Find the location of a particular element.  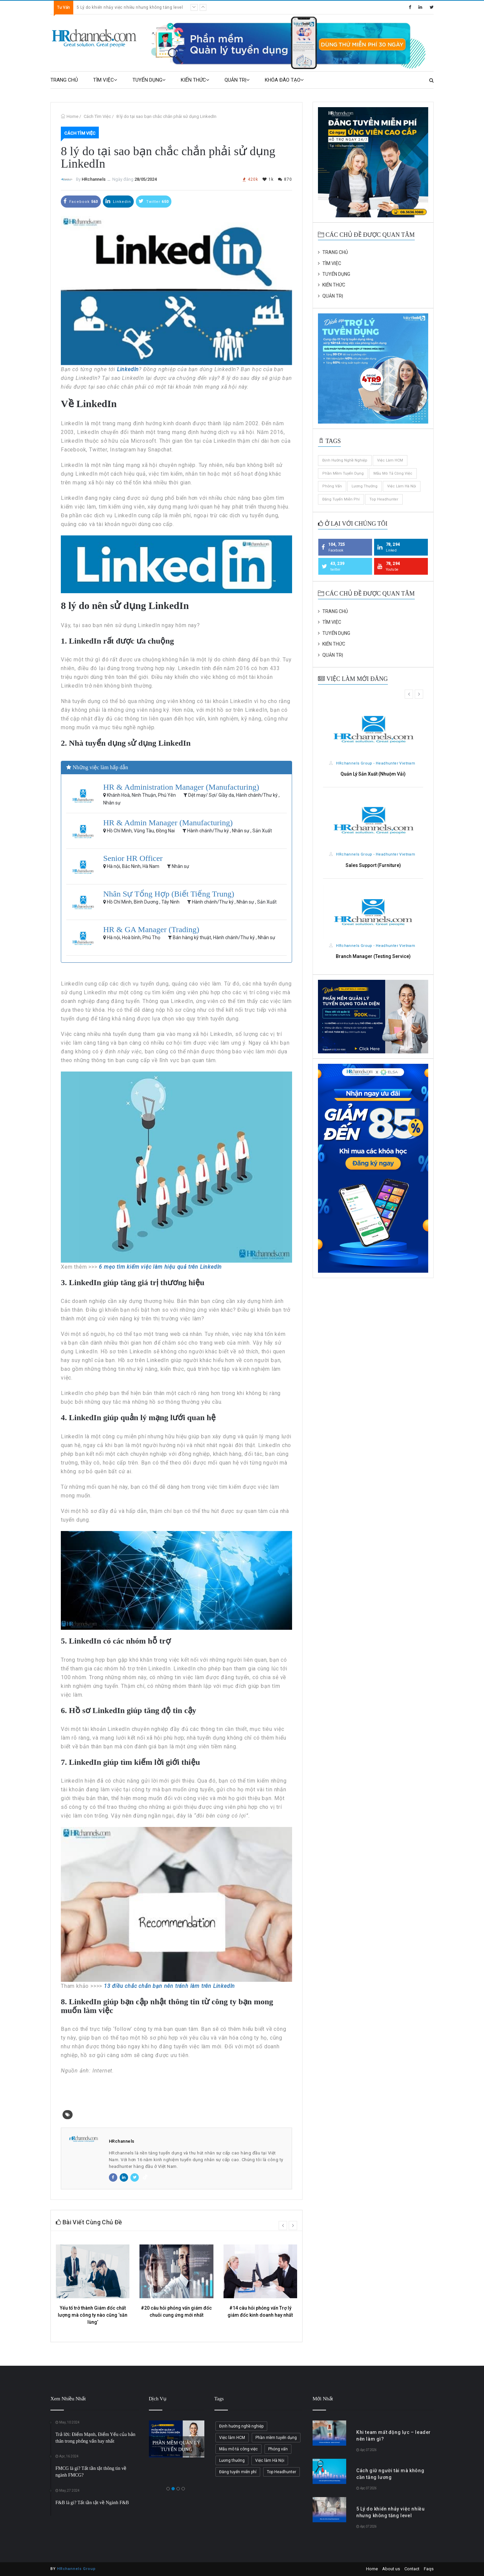

Định hướng nghề nghiệp is located at coordinates (344, 460).